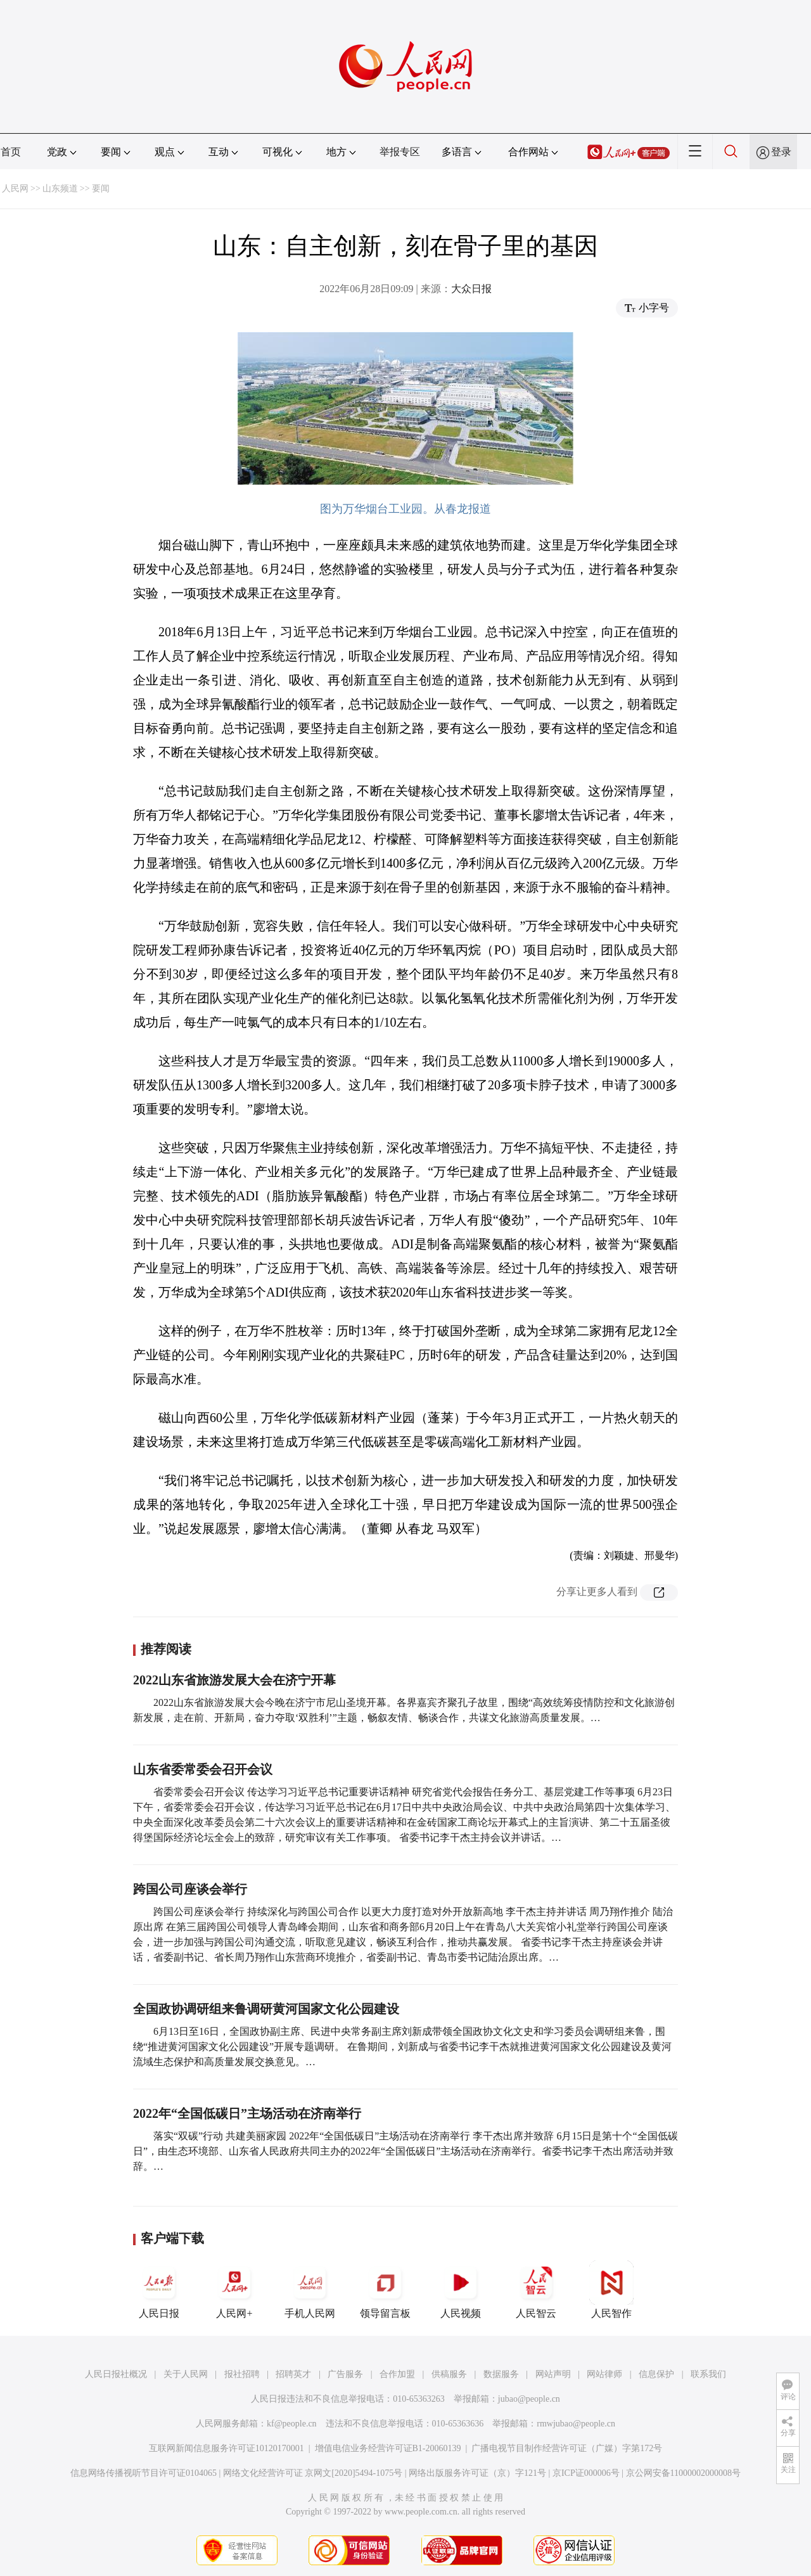 This screenshot has width=811, height=2576. Describe the element at coordinates (385, 2289) in the screenshot. I see `领导留言板` at that location.